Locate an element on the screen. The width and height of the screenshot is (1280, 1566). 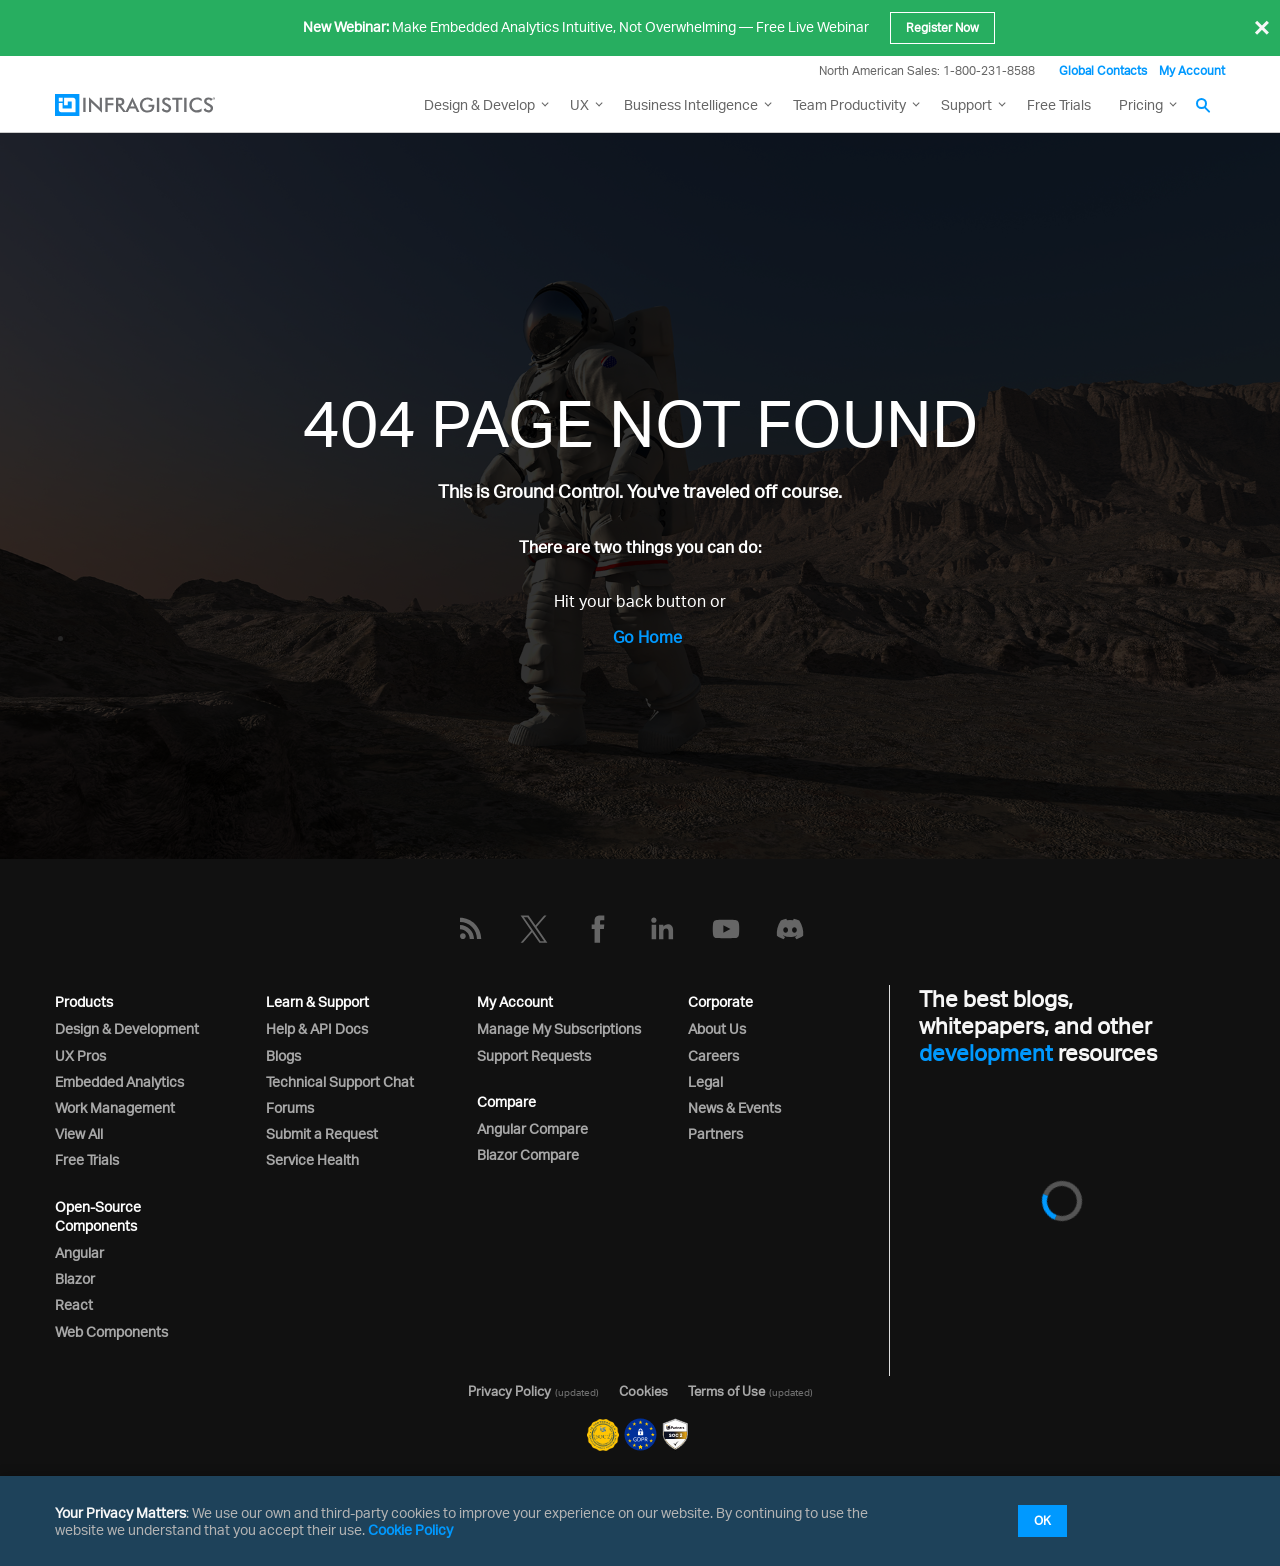
Legal is located at coordinates (705, 1081).